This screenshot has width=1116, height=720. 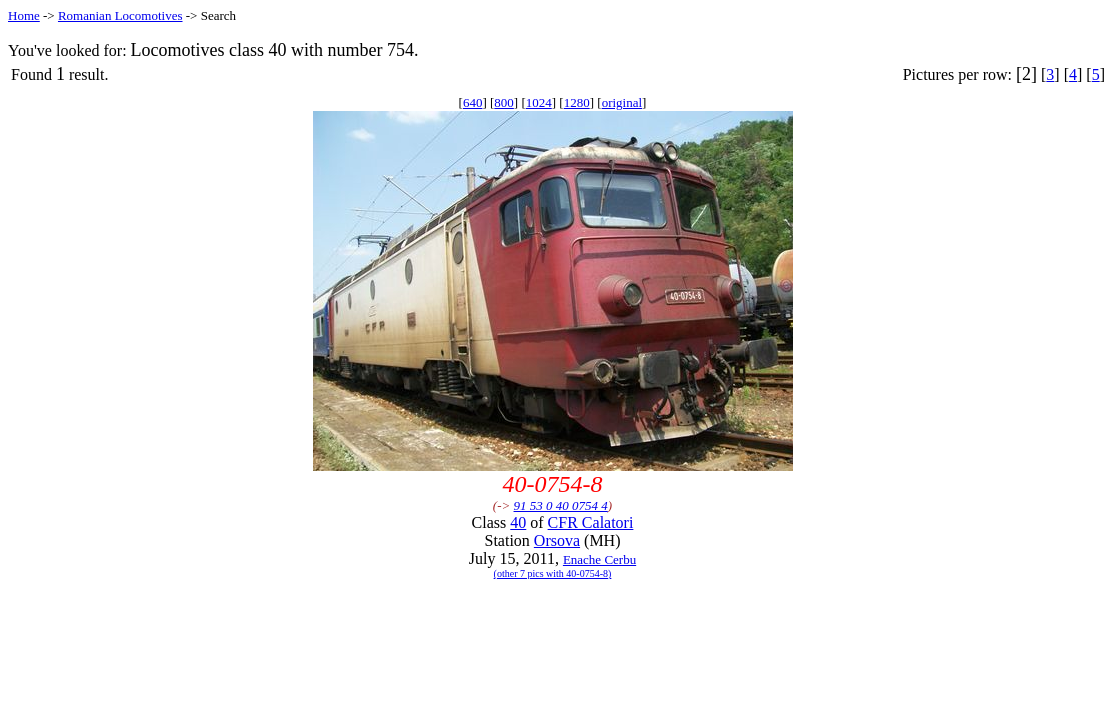 I want to click on 40, so click(x=518, y=522).